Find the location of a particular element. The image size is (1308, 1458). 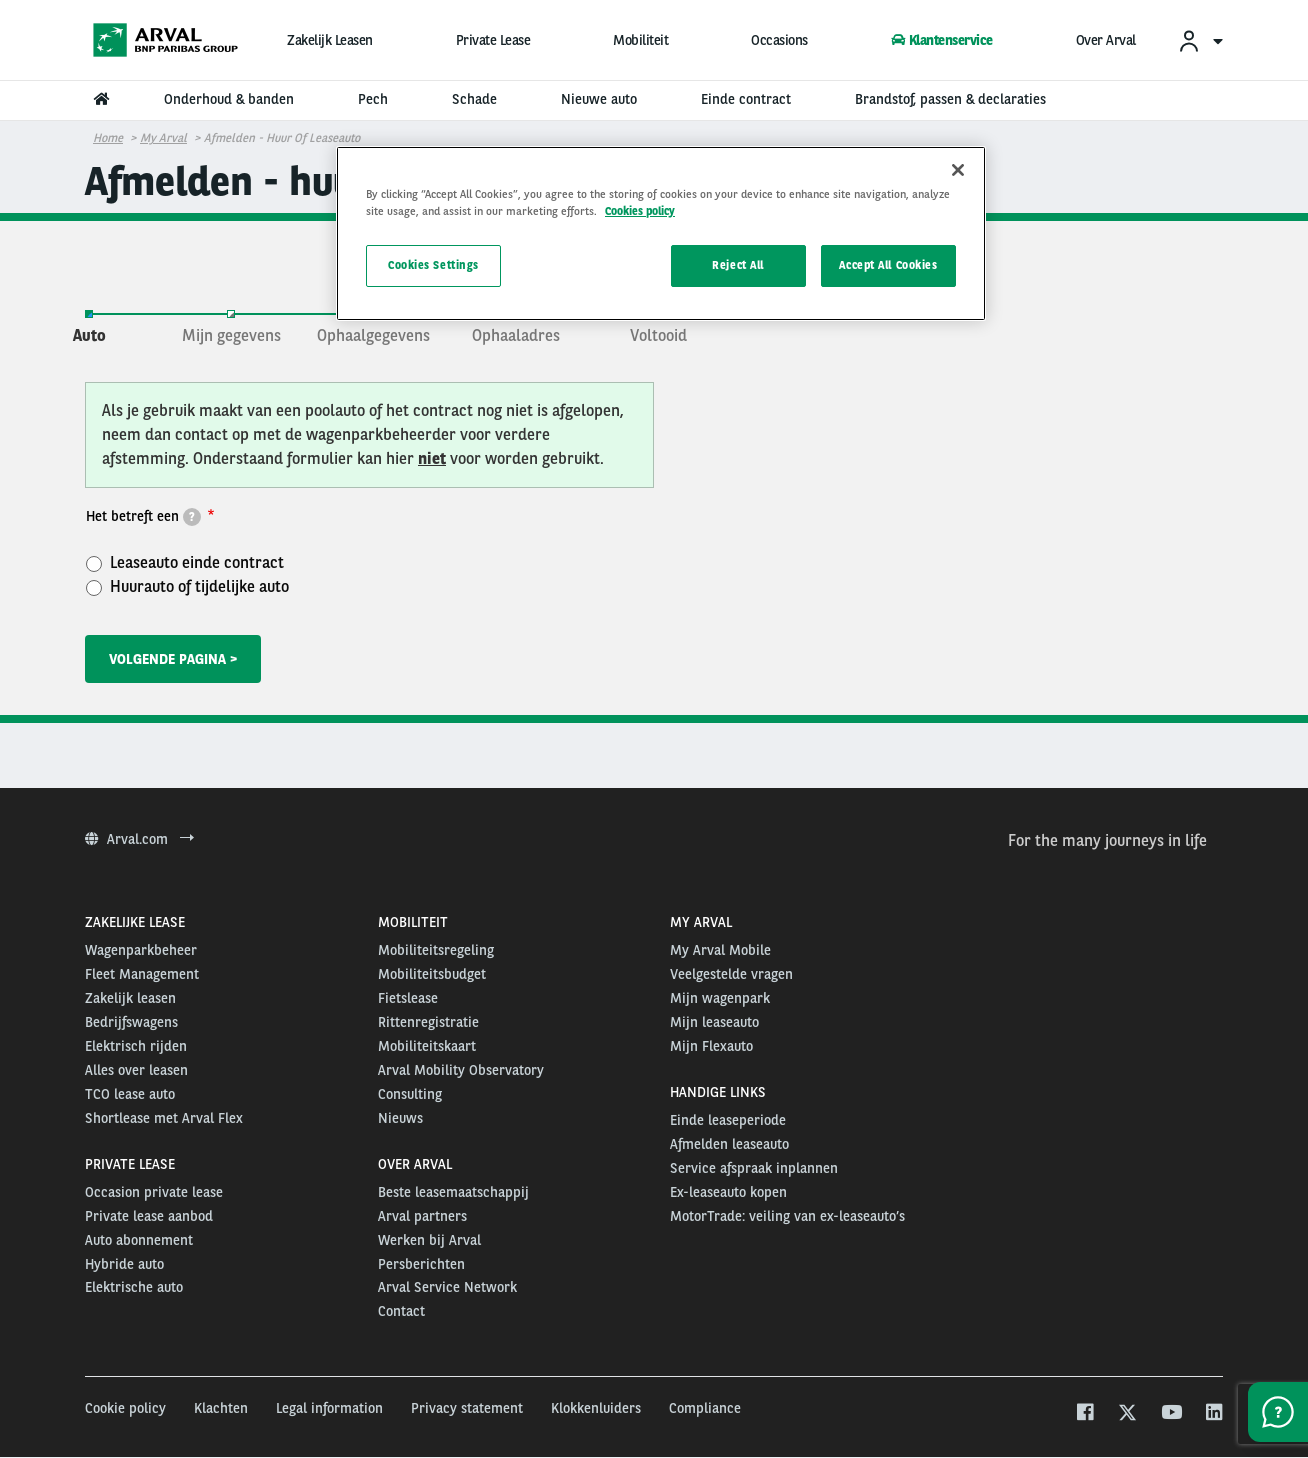

Cookies Settings is located at coordinates (433, 265).